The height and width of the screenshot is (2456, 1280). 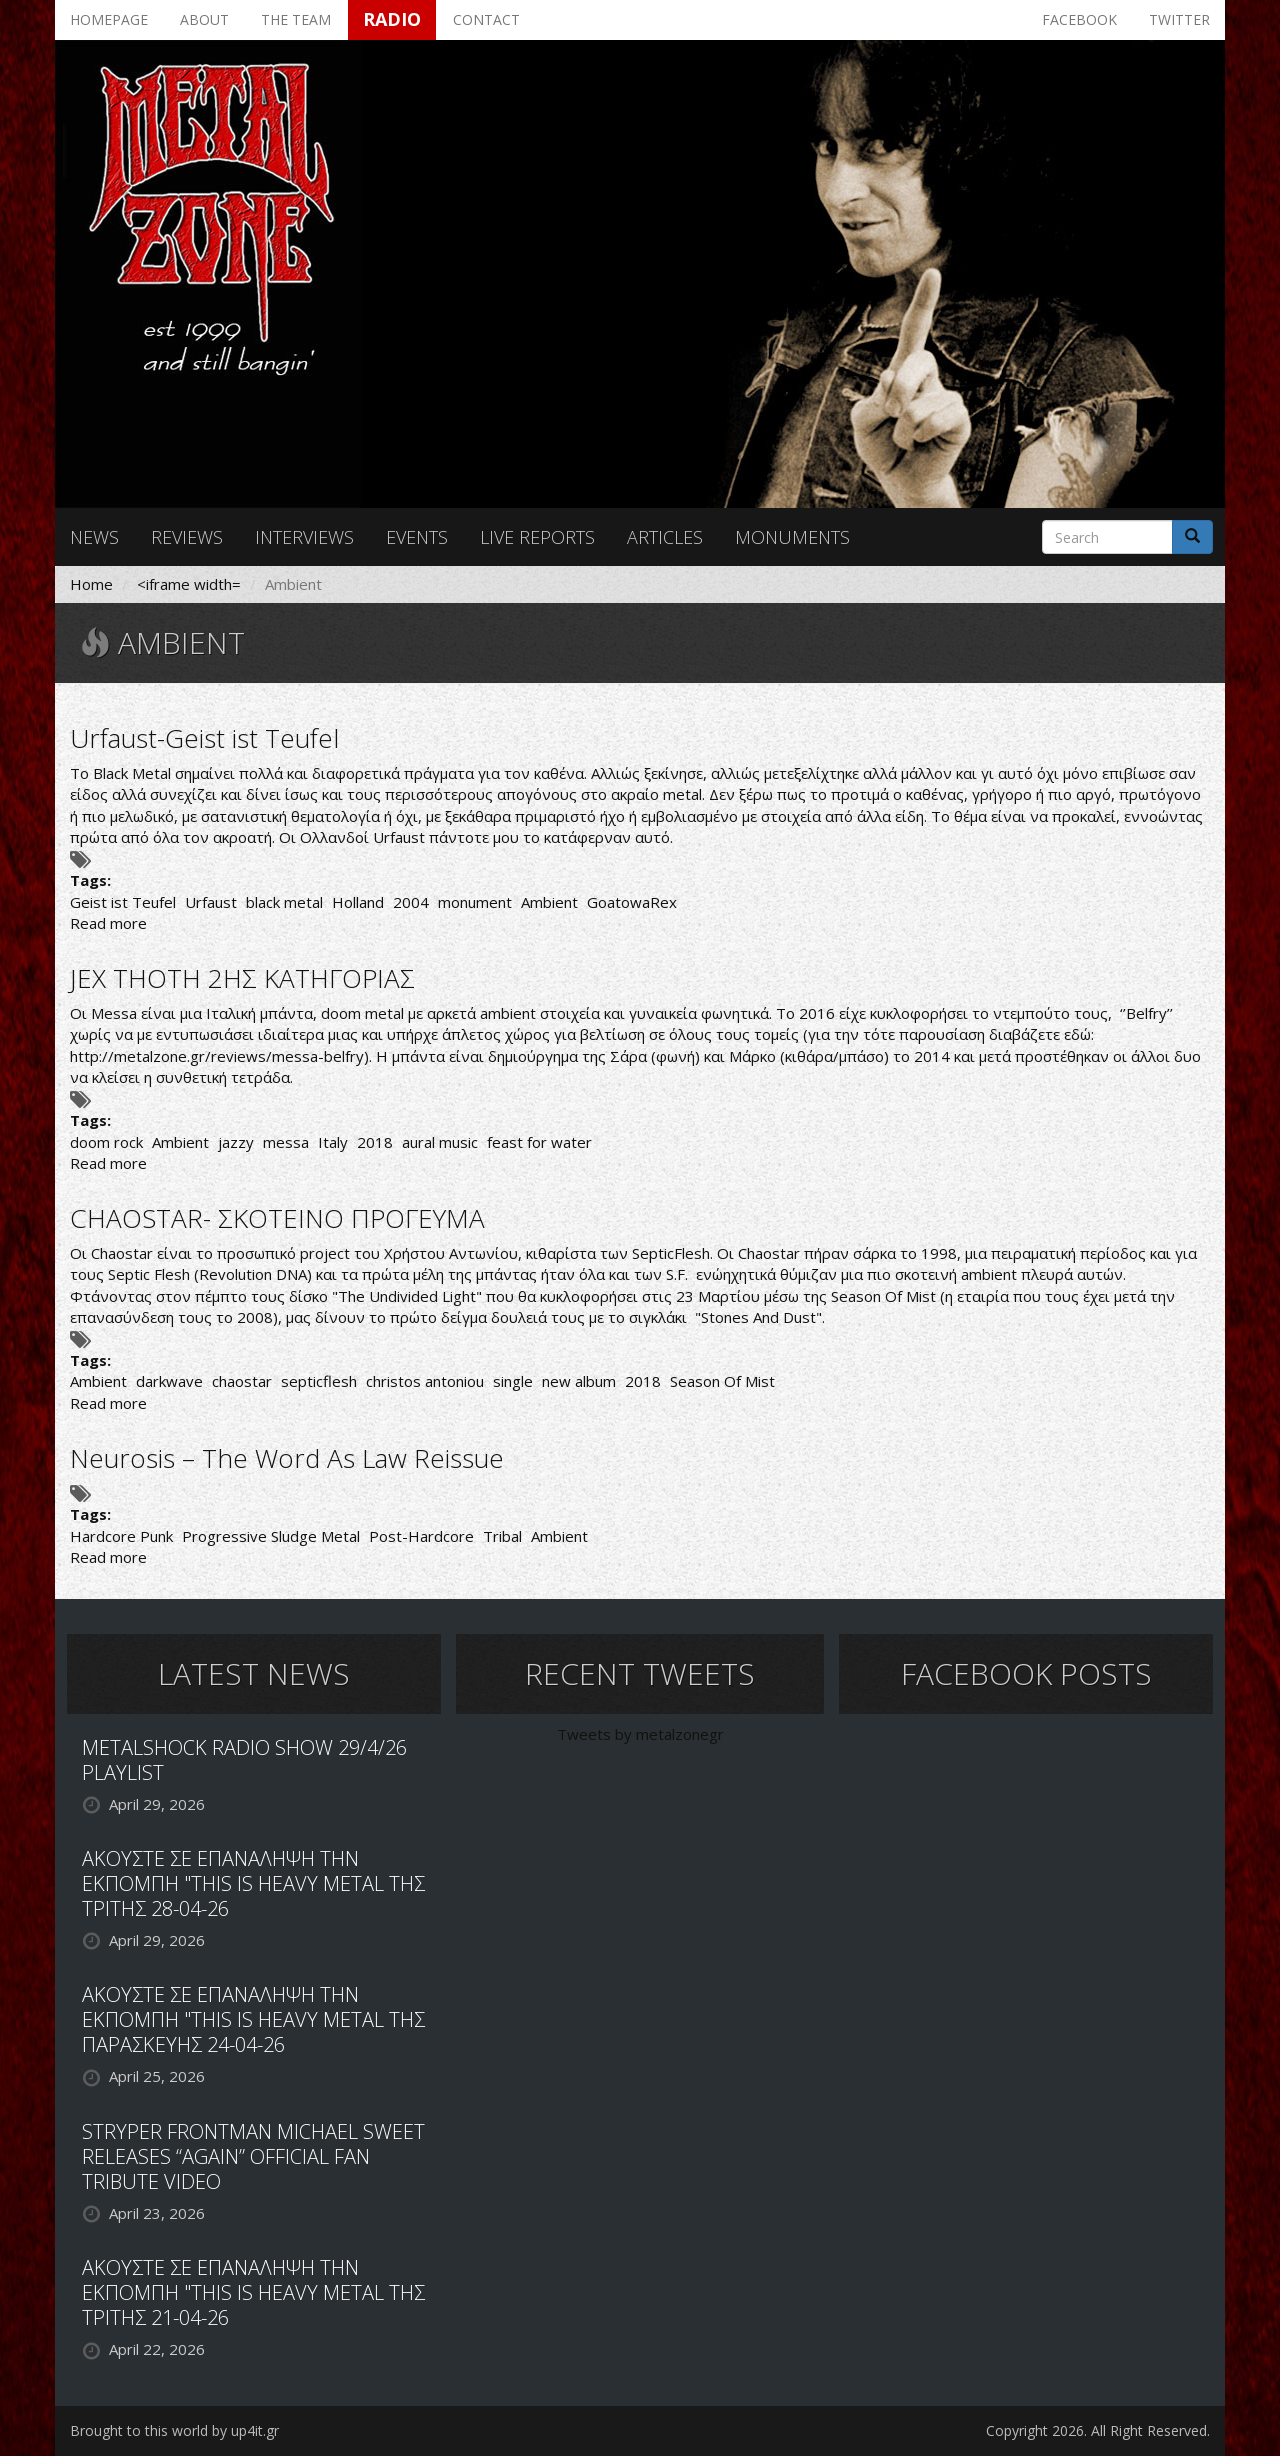 What do you see at coordinates (425, 1381) in the screenshot?
I see `christos antoniou` at bounding box center [425, 1381].